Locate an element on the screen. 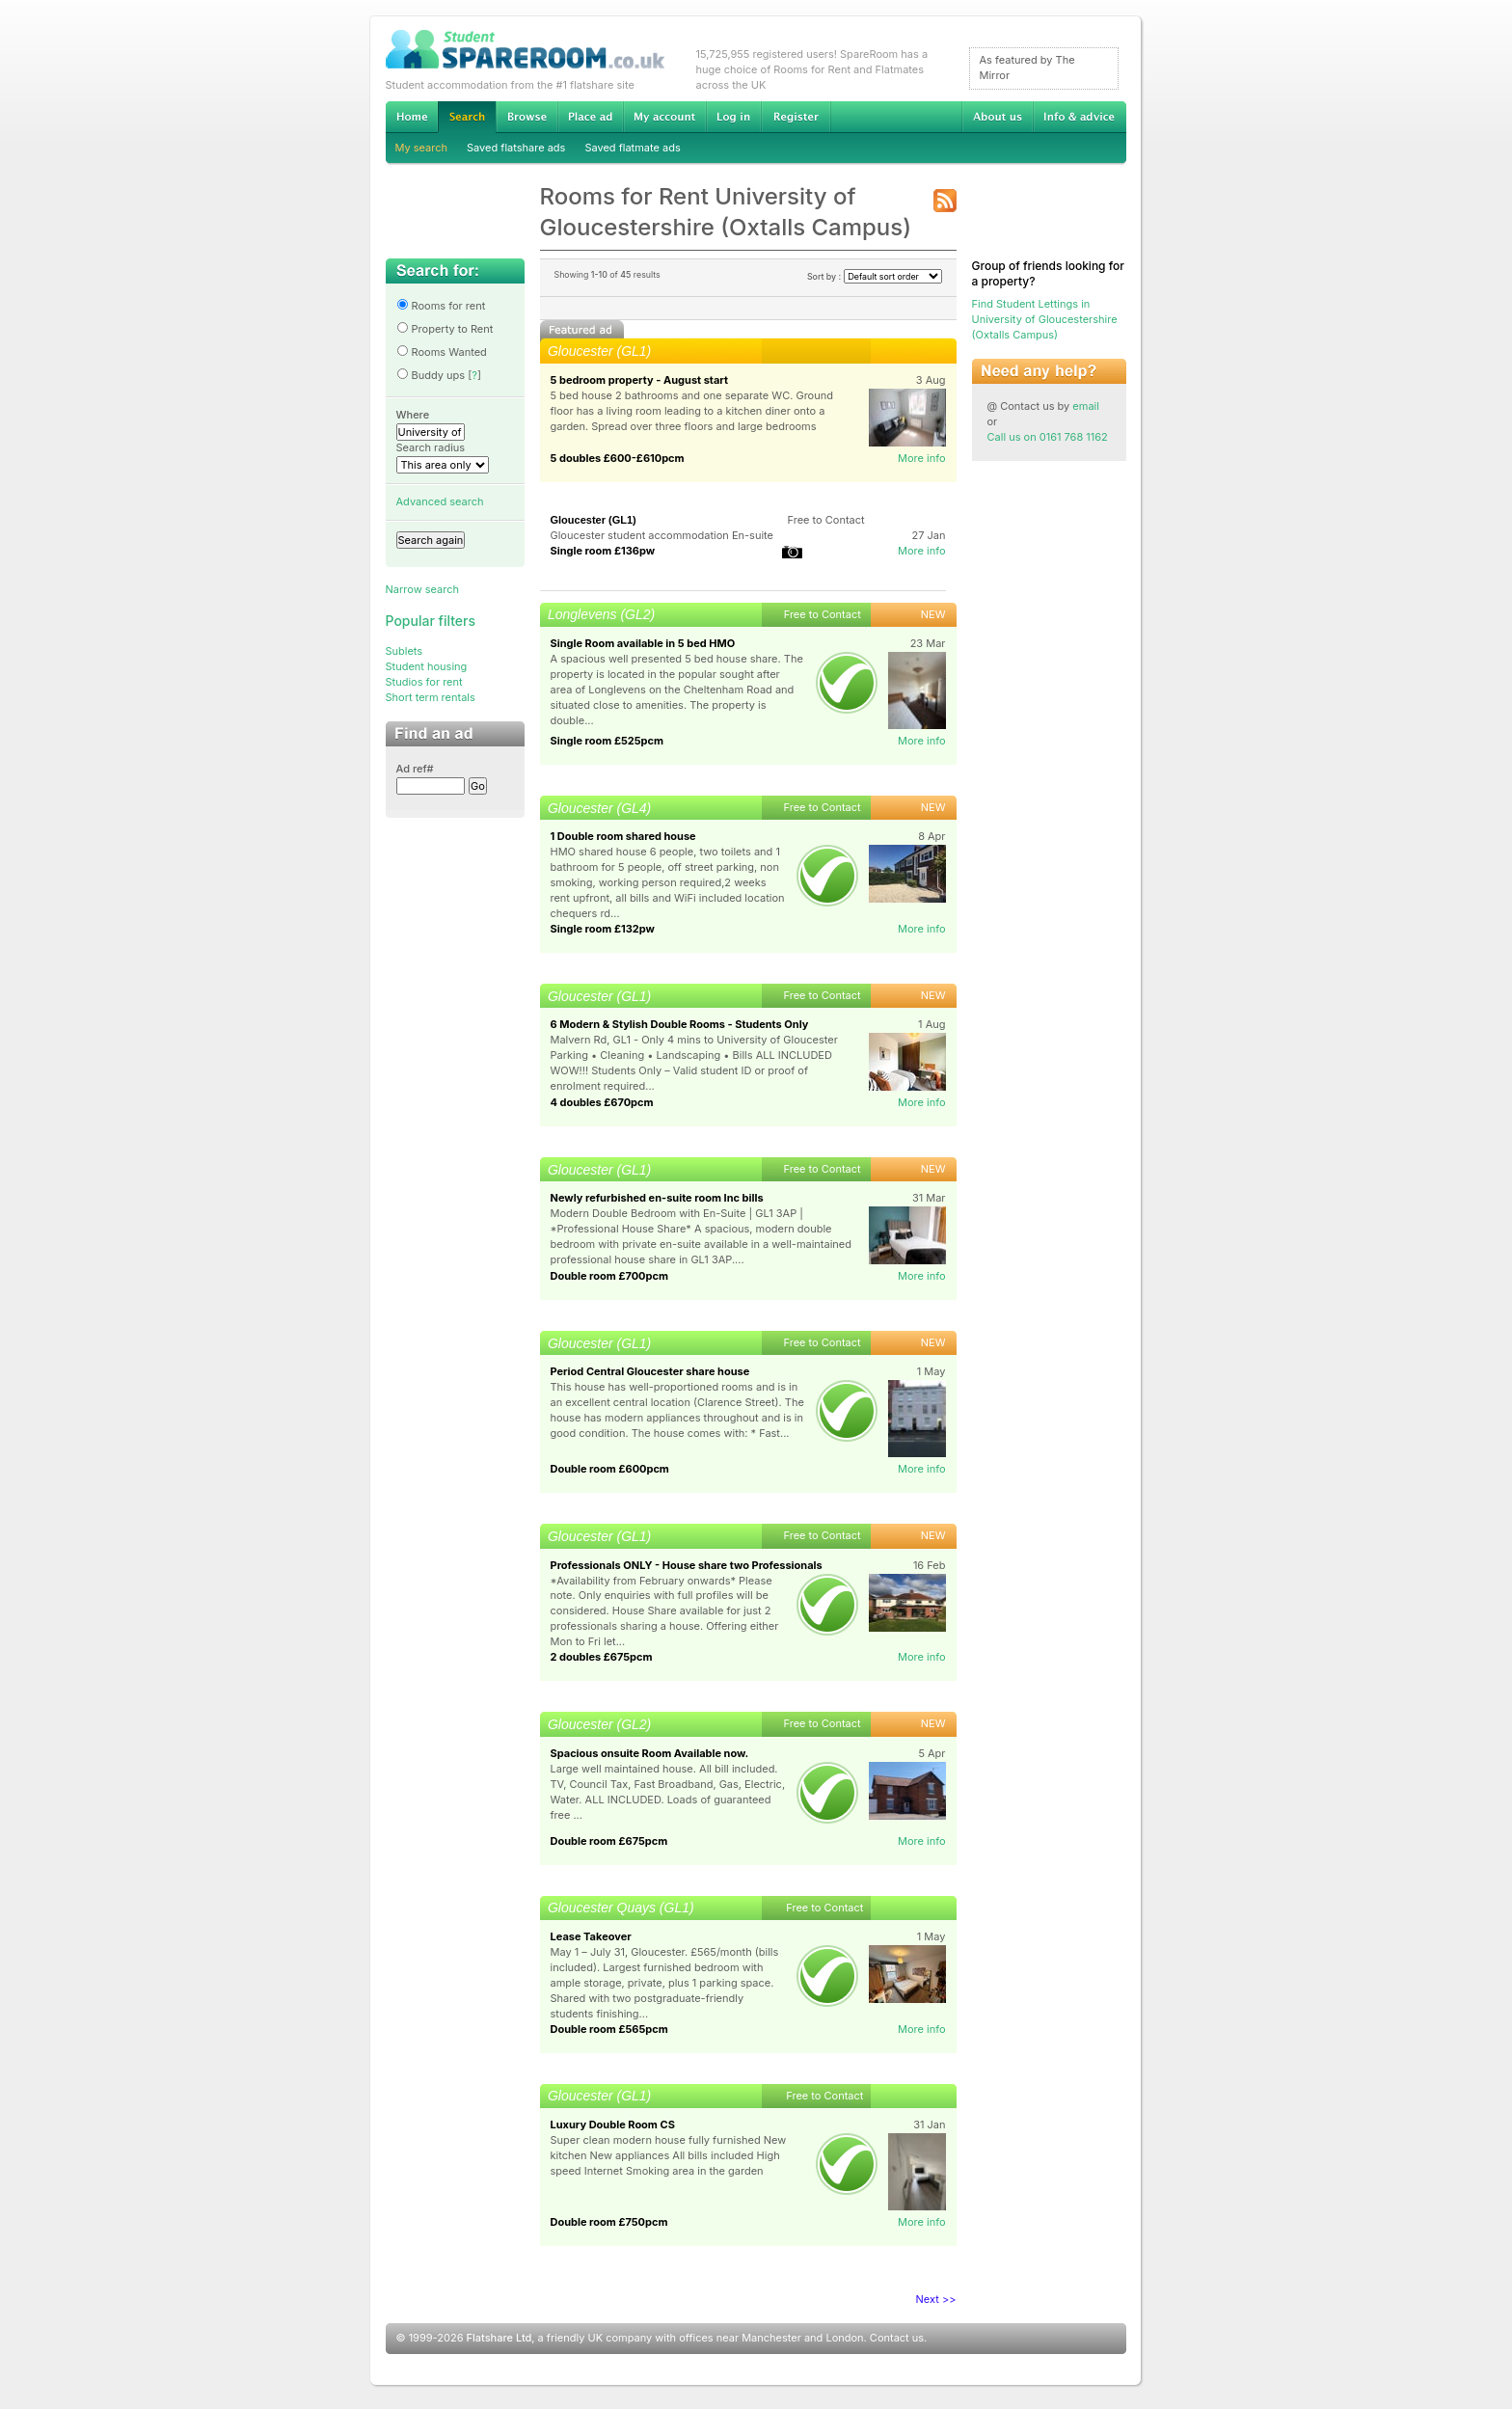 The height and width of the screenshot is (2409, 1512). Search is located at coordinates (467, 117).